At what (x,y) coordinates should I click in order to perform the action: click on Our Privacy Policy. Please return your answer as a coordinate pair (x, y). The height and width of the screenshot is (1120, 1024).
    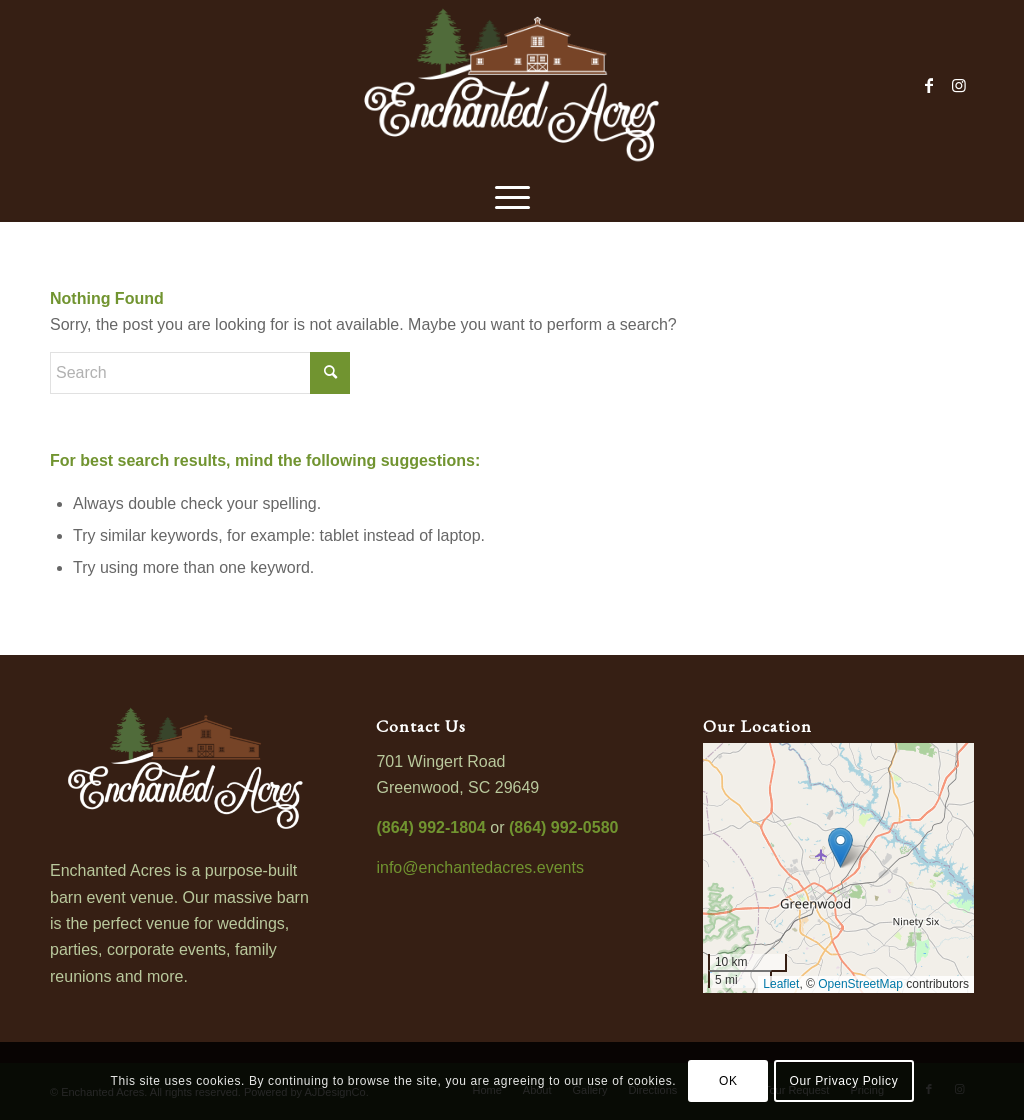
    Looking at the image, I should click on (843, 1081).